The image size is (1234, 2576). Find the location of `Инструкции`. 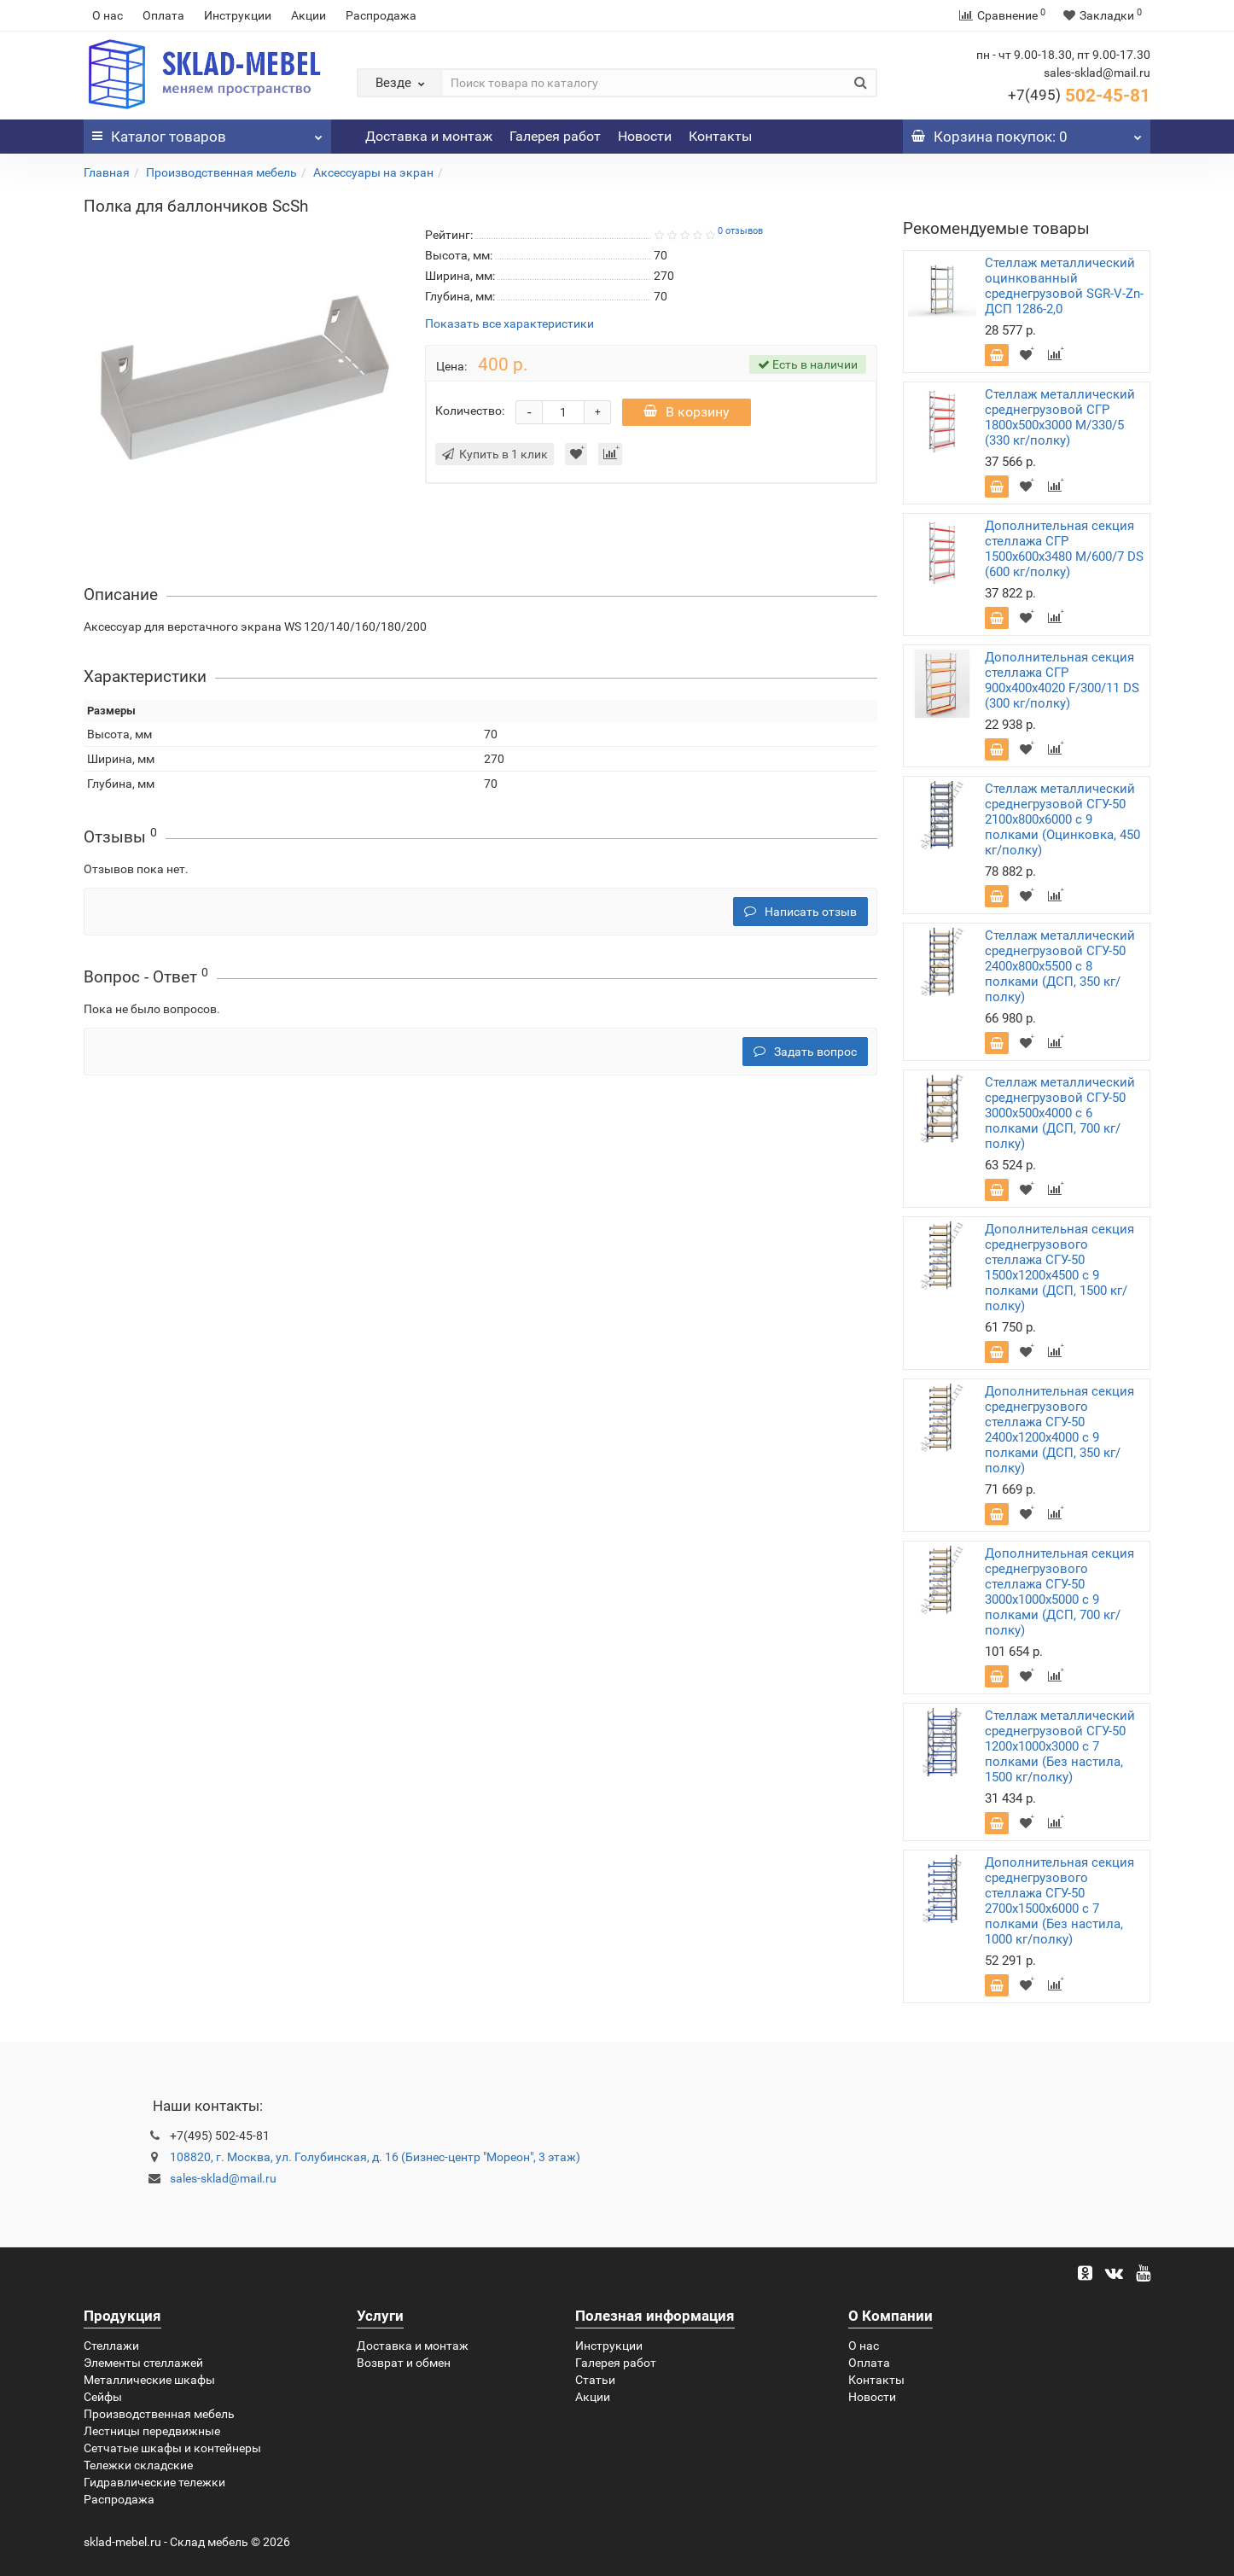

Инструкции is located at coordinates (237, 15).